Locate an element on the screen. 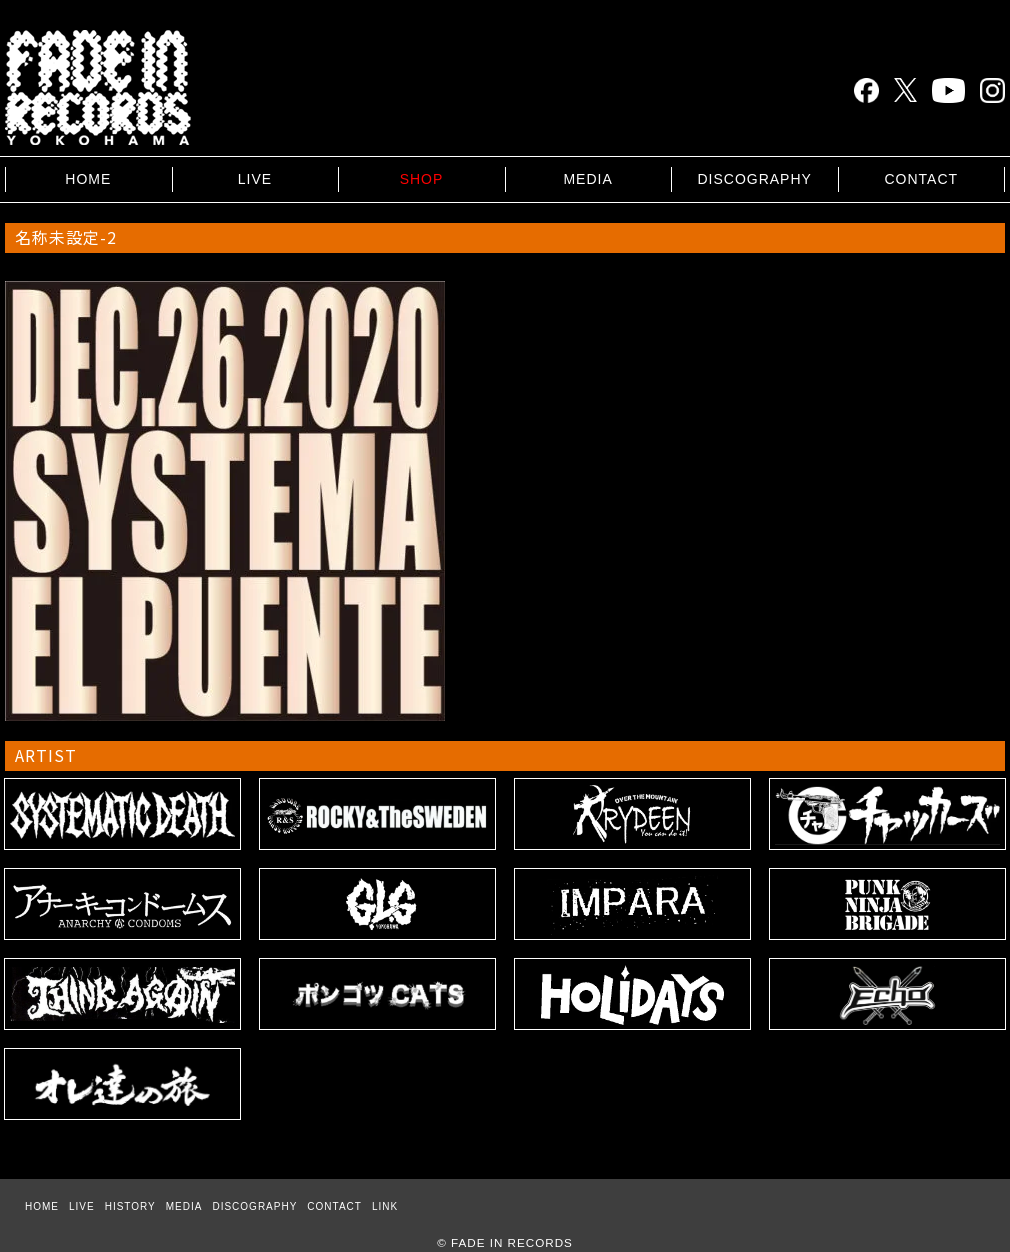 The image size is (1010, 1252). DISCOGRAPHY is located at coordinates (754, 179).